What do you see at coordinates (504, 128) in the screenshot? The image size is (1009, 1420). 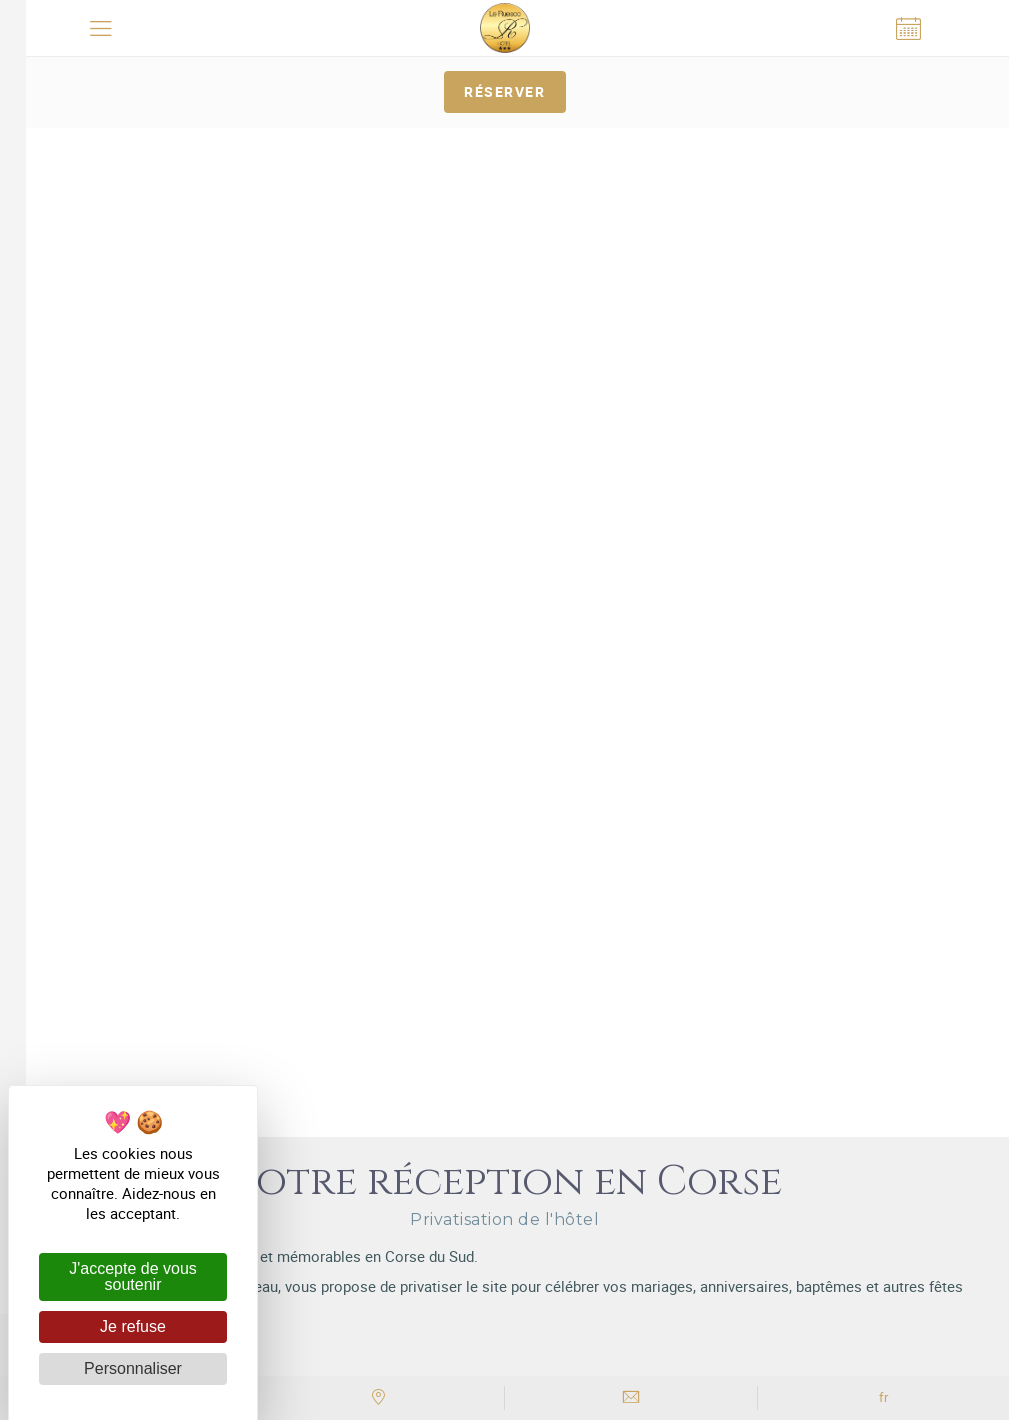 I see `[tabpanel]` at bounding box center [504, 128].